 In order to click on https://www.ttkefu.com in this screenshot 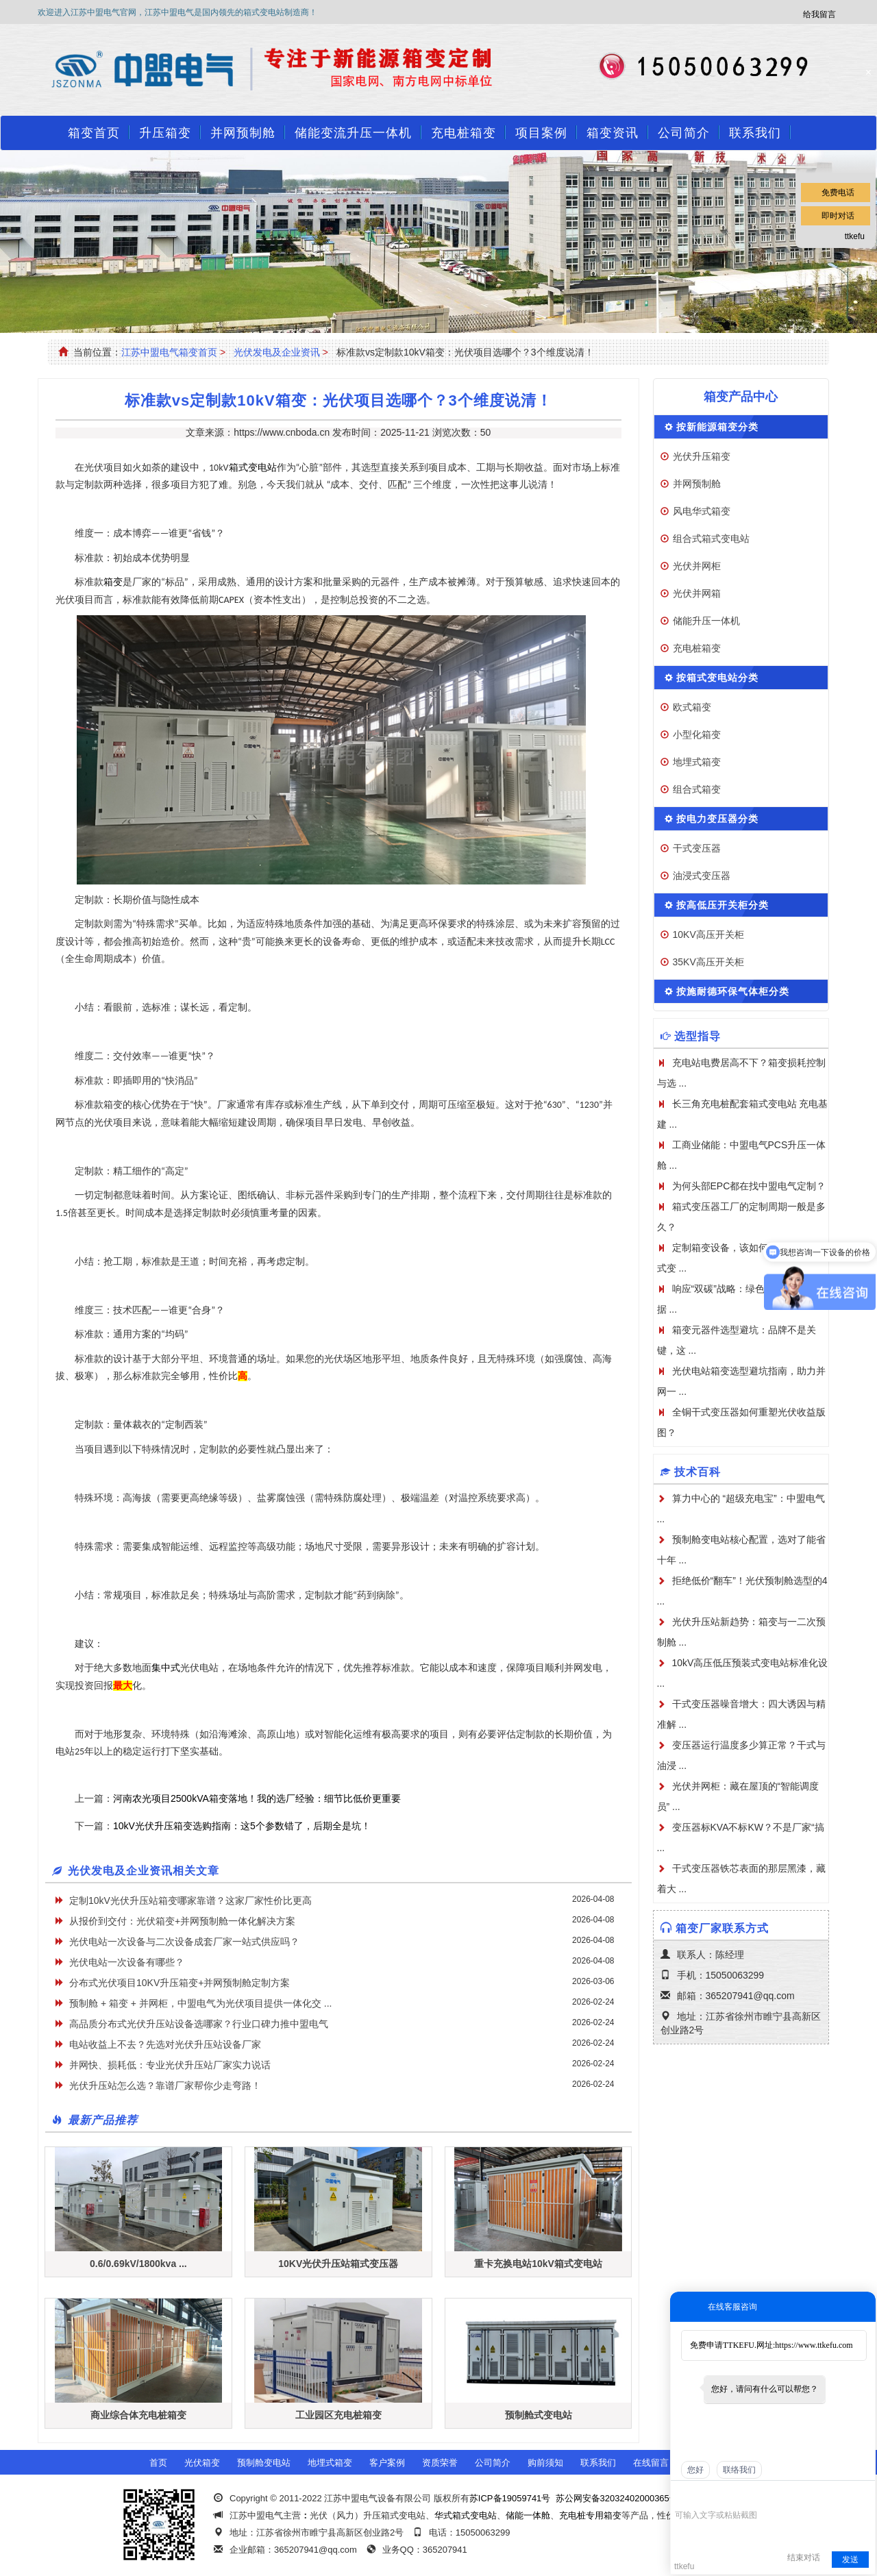, I will do `click(813, 2345)`.